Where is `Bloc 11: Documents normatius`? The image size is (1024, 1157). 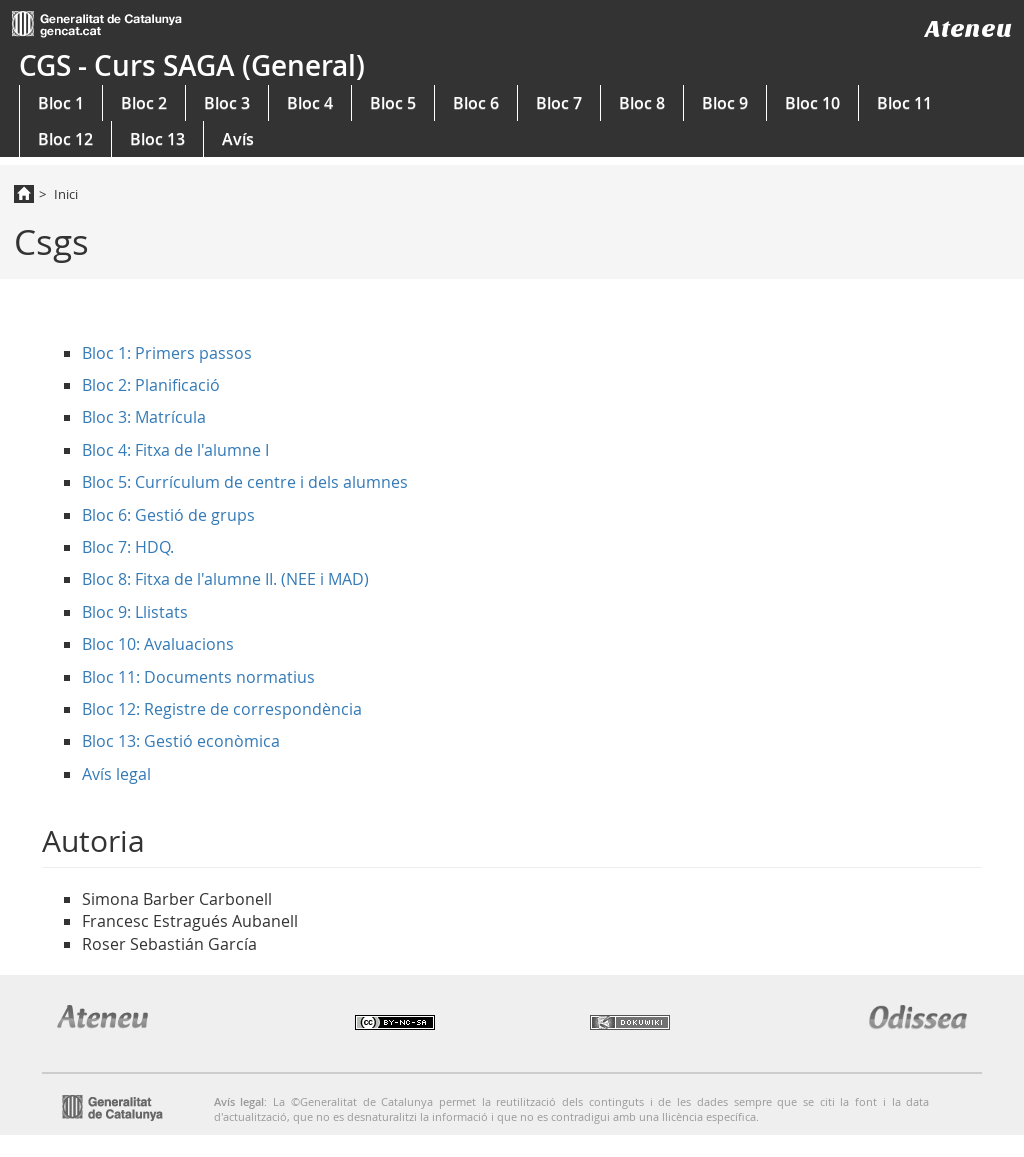
Bloc 11: Documents normatius is located at coordinates (198, 677).